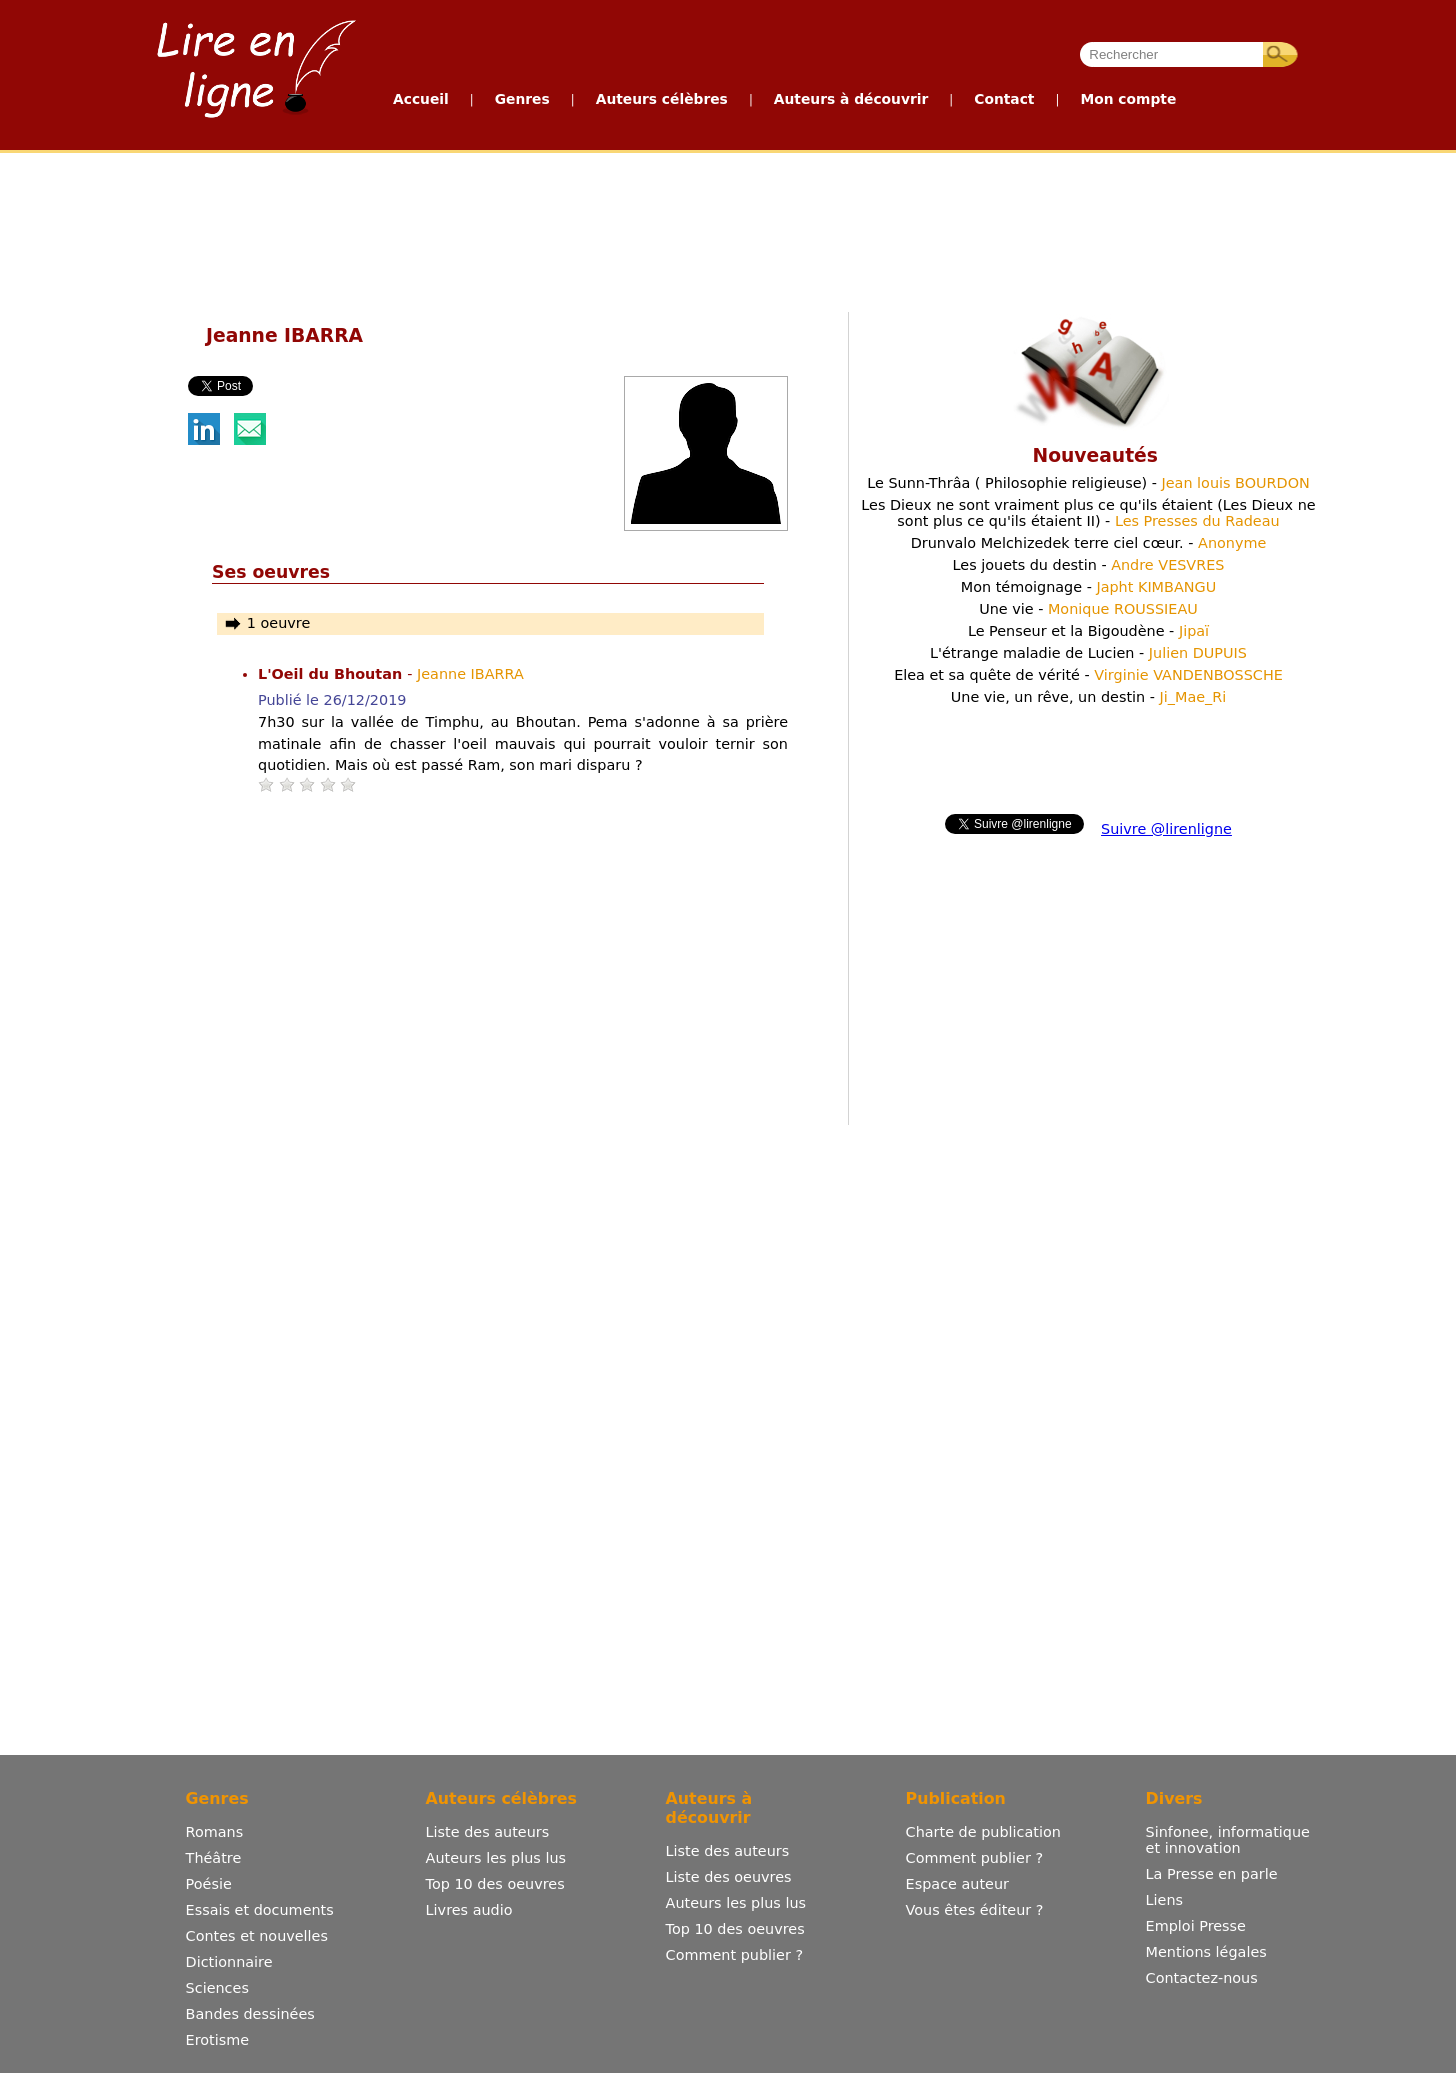 The width and height of the screenshot is (1456, 2073). I want to click on Emploi Presse, so click(1196, 1926).